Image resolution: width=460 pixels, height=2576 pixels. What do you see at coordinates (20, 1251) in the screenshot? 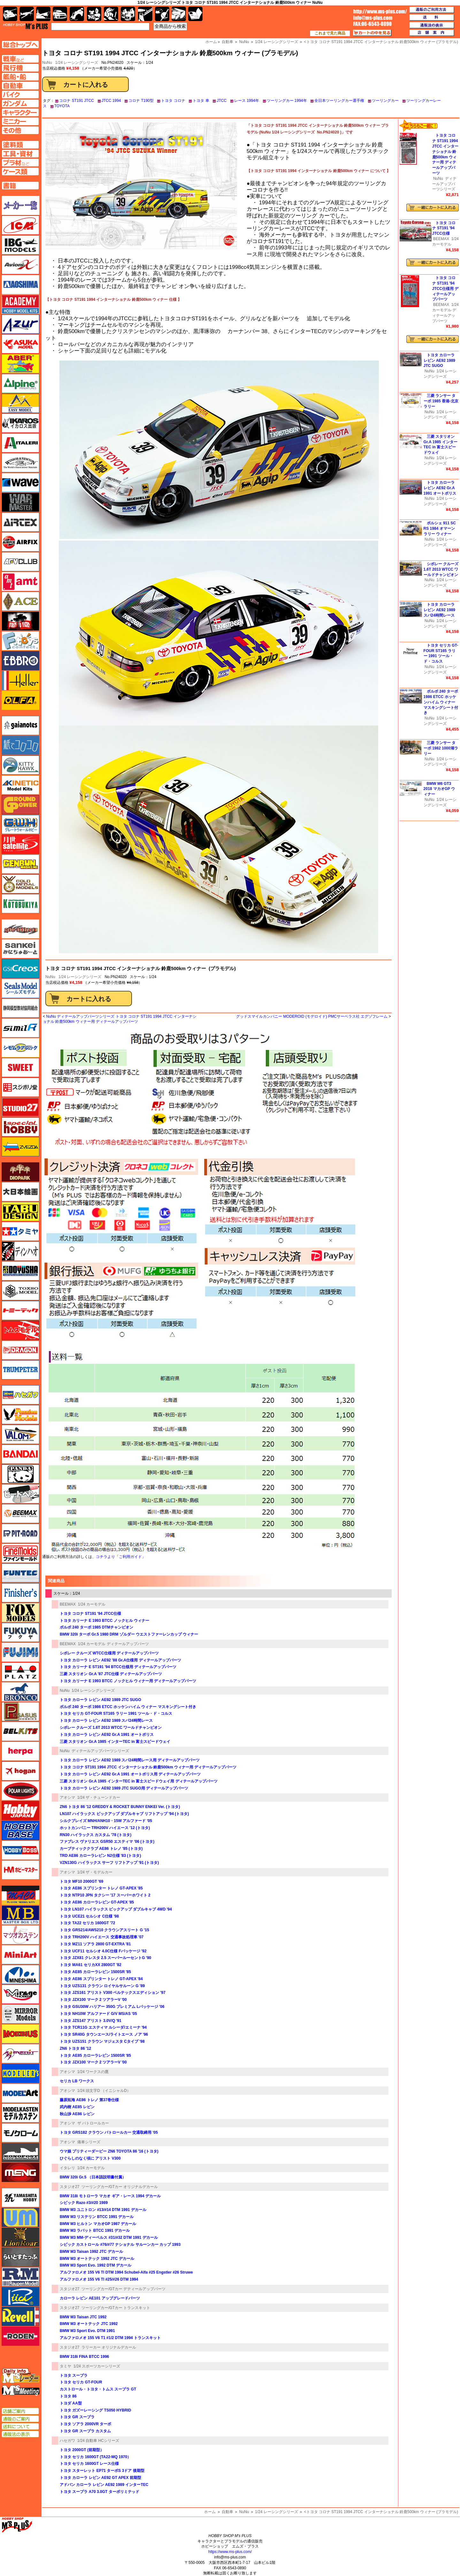
I see `ディン・ハオ` at bounding box center [20, 1251].